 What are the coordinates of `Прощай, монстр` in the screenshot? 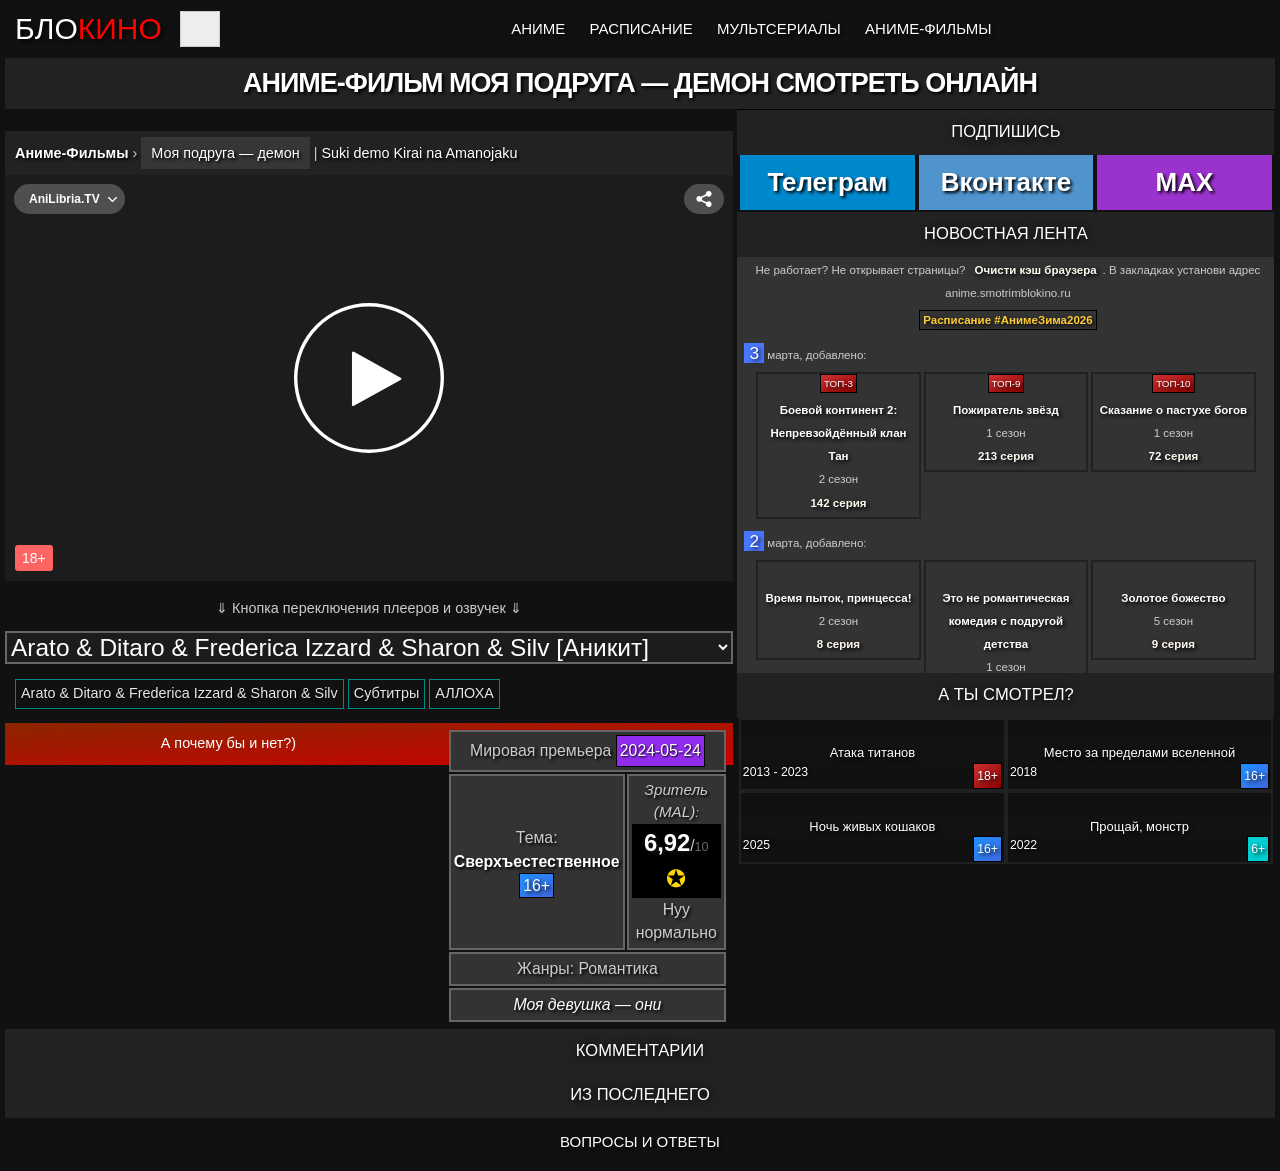 It's located at (1139, 826).